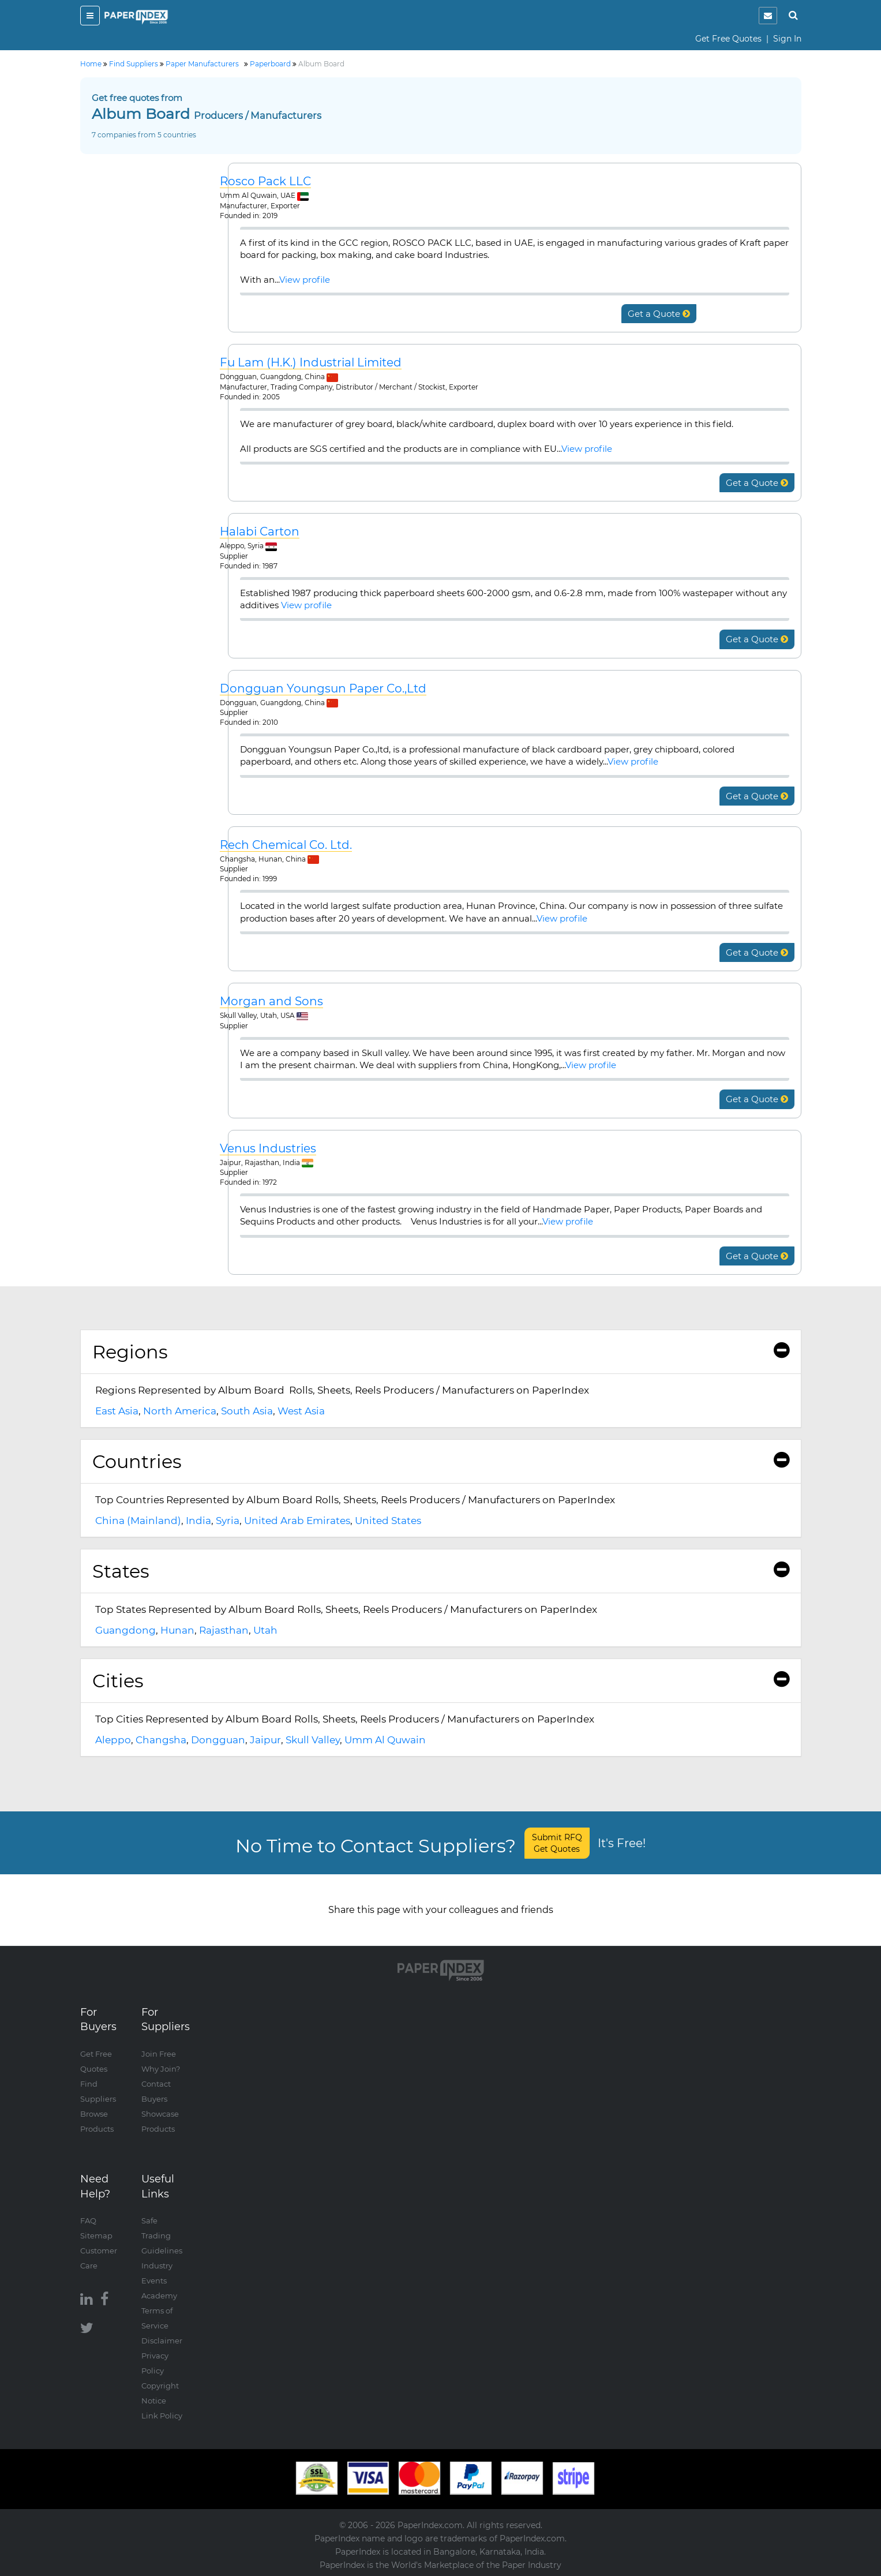 Image resolution: width=881 pixels, height=2576 pixels. I want to click on Aleppo, so click(113, 1740).